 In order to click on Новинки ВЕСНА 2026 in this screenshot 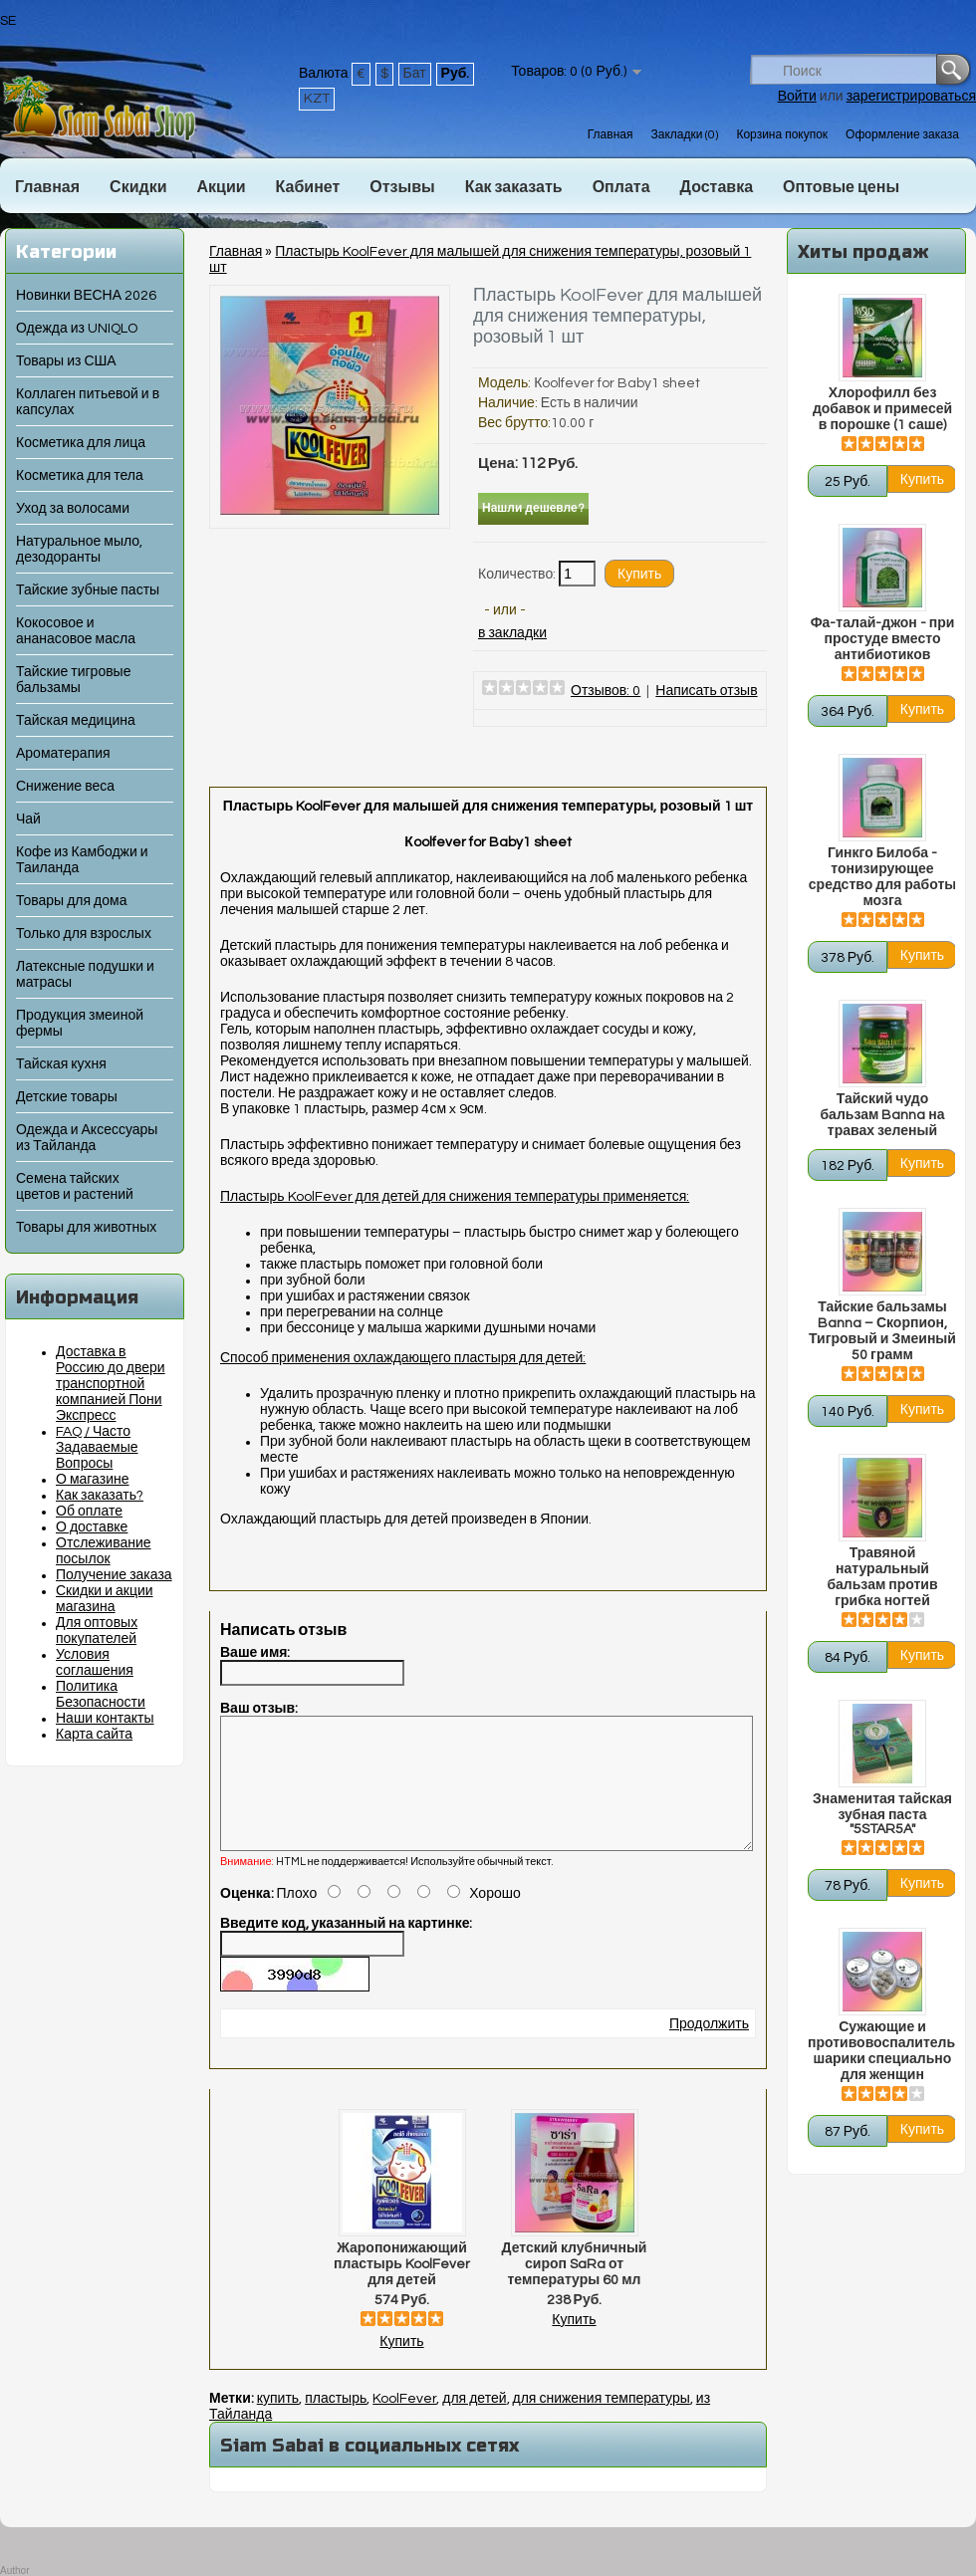, I will do `click(86, 296)`.